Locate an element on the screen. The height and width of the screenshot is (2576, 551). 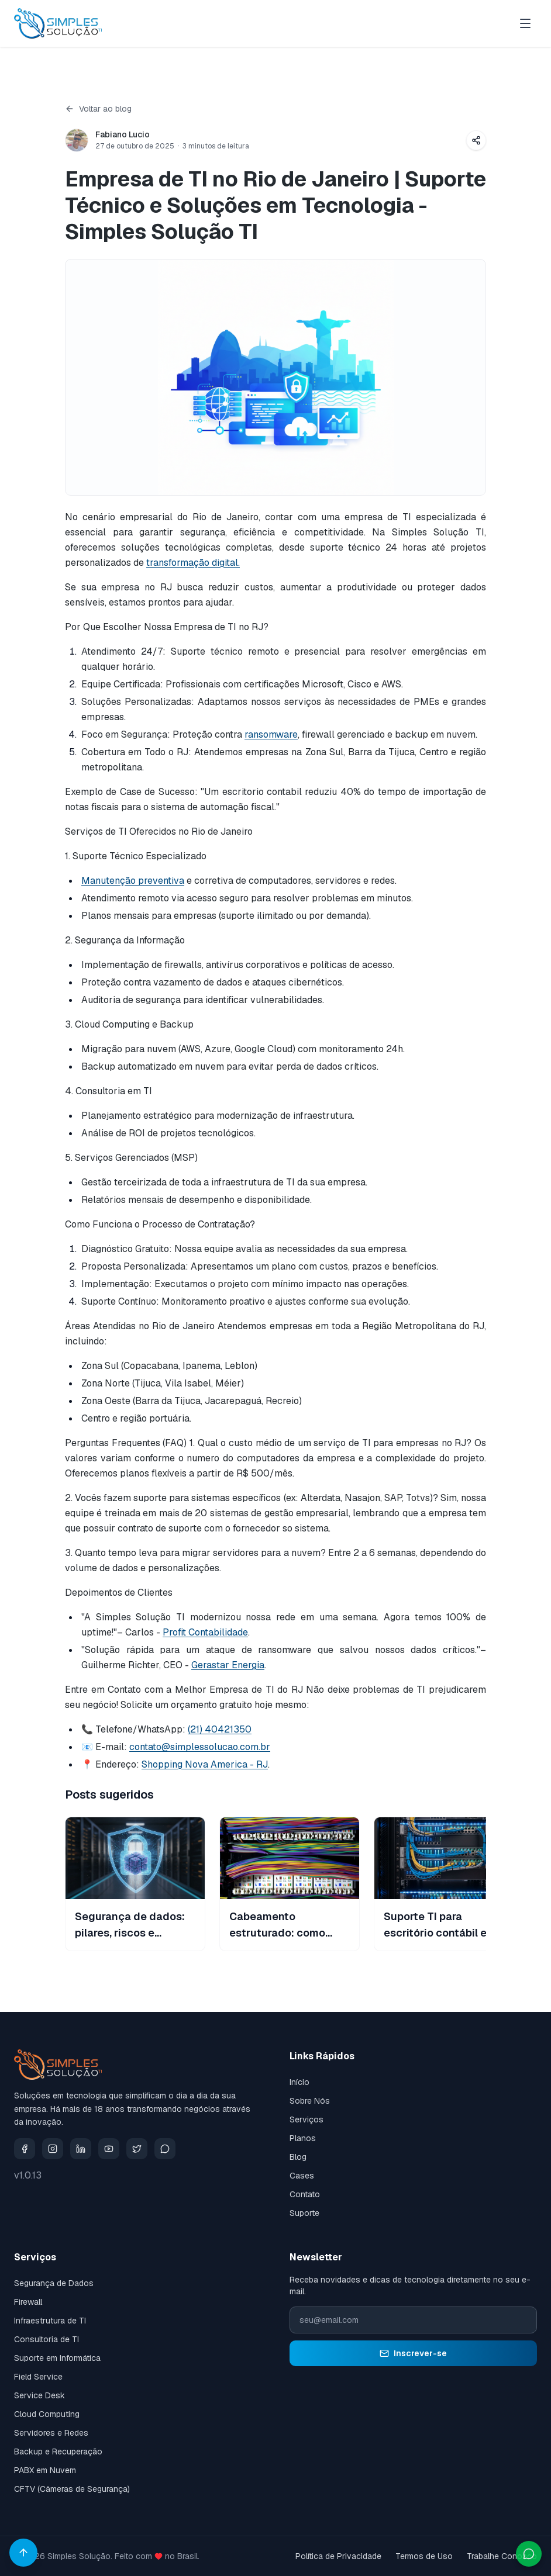
[Facebook] is located at coordinates (24, 2148).